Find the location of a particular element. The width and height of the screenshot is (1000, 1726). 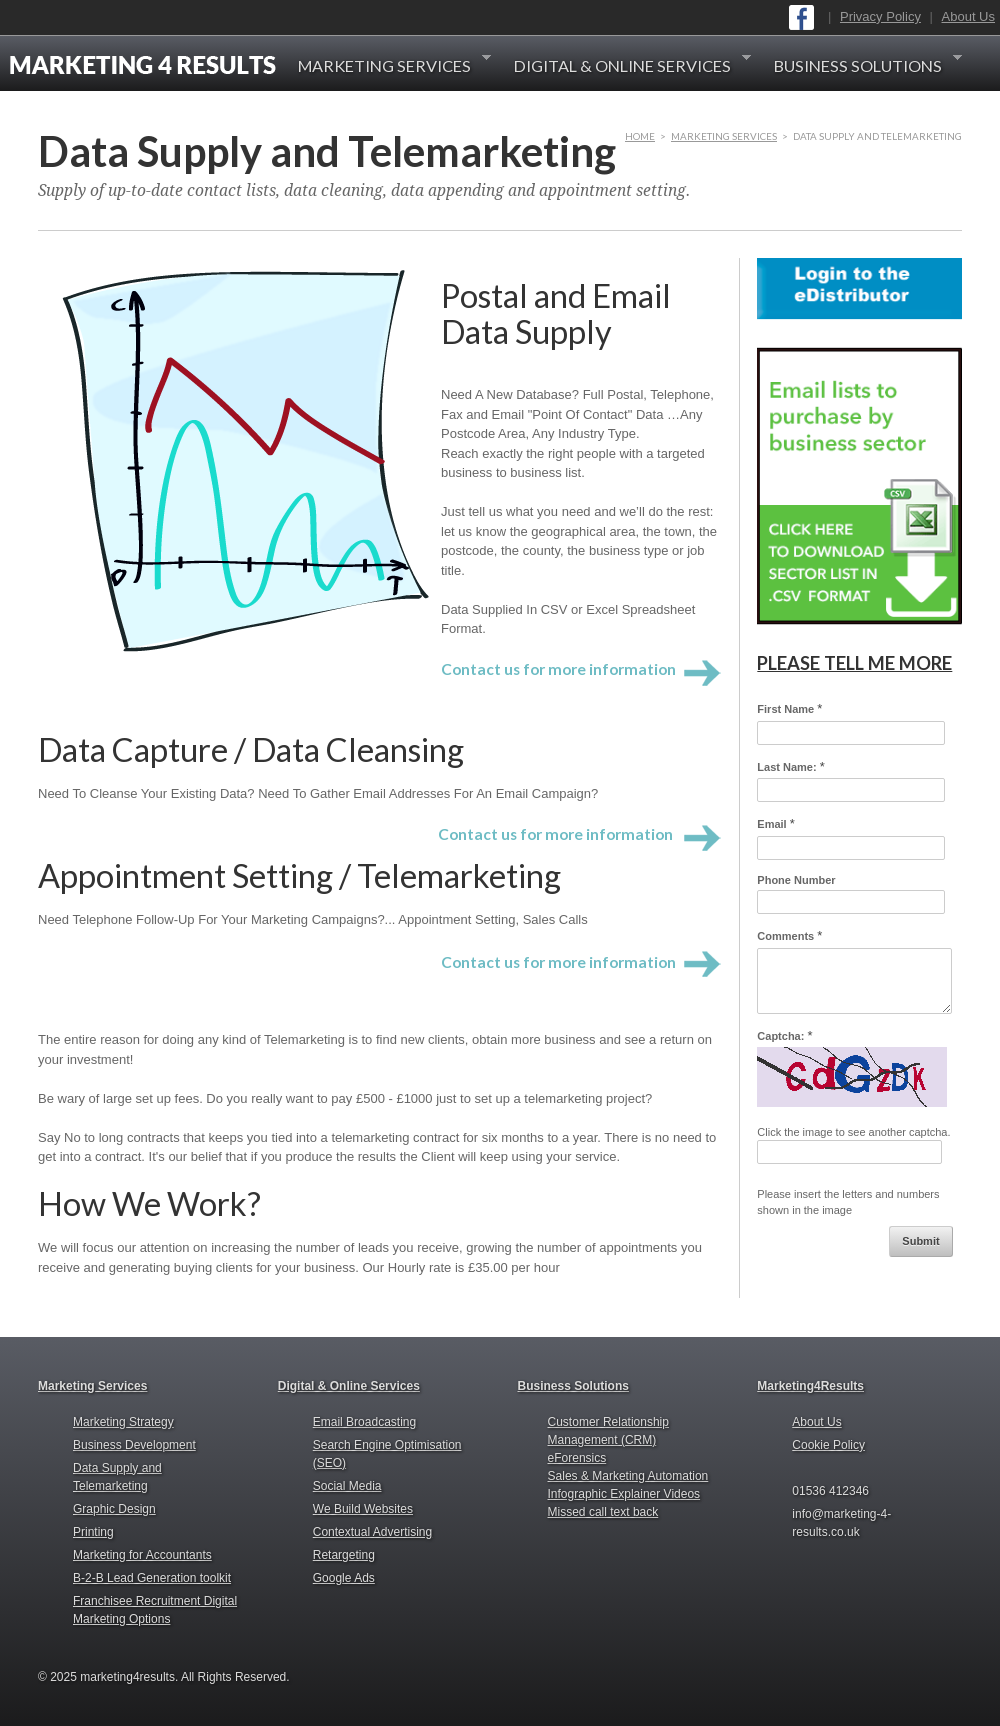

eForensics is located at coordinates (577, 1458).